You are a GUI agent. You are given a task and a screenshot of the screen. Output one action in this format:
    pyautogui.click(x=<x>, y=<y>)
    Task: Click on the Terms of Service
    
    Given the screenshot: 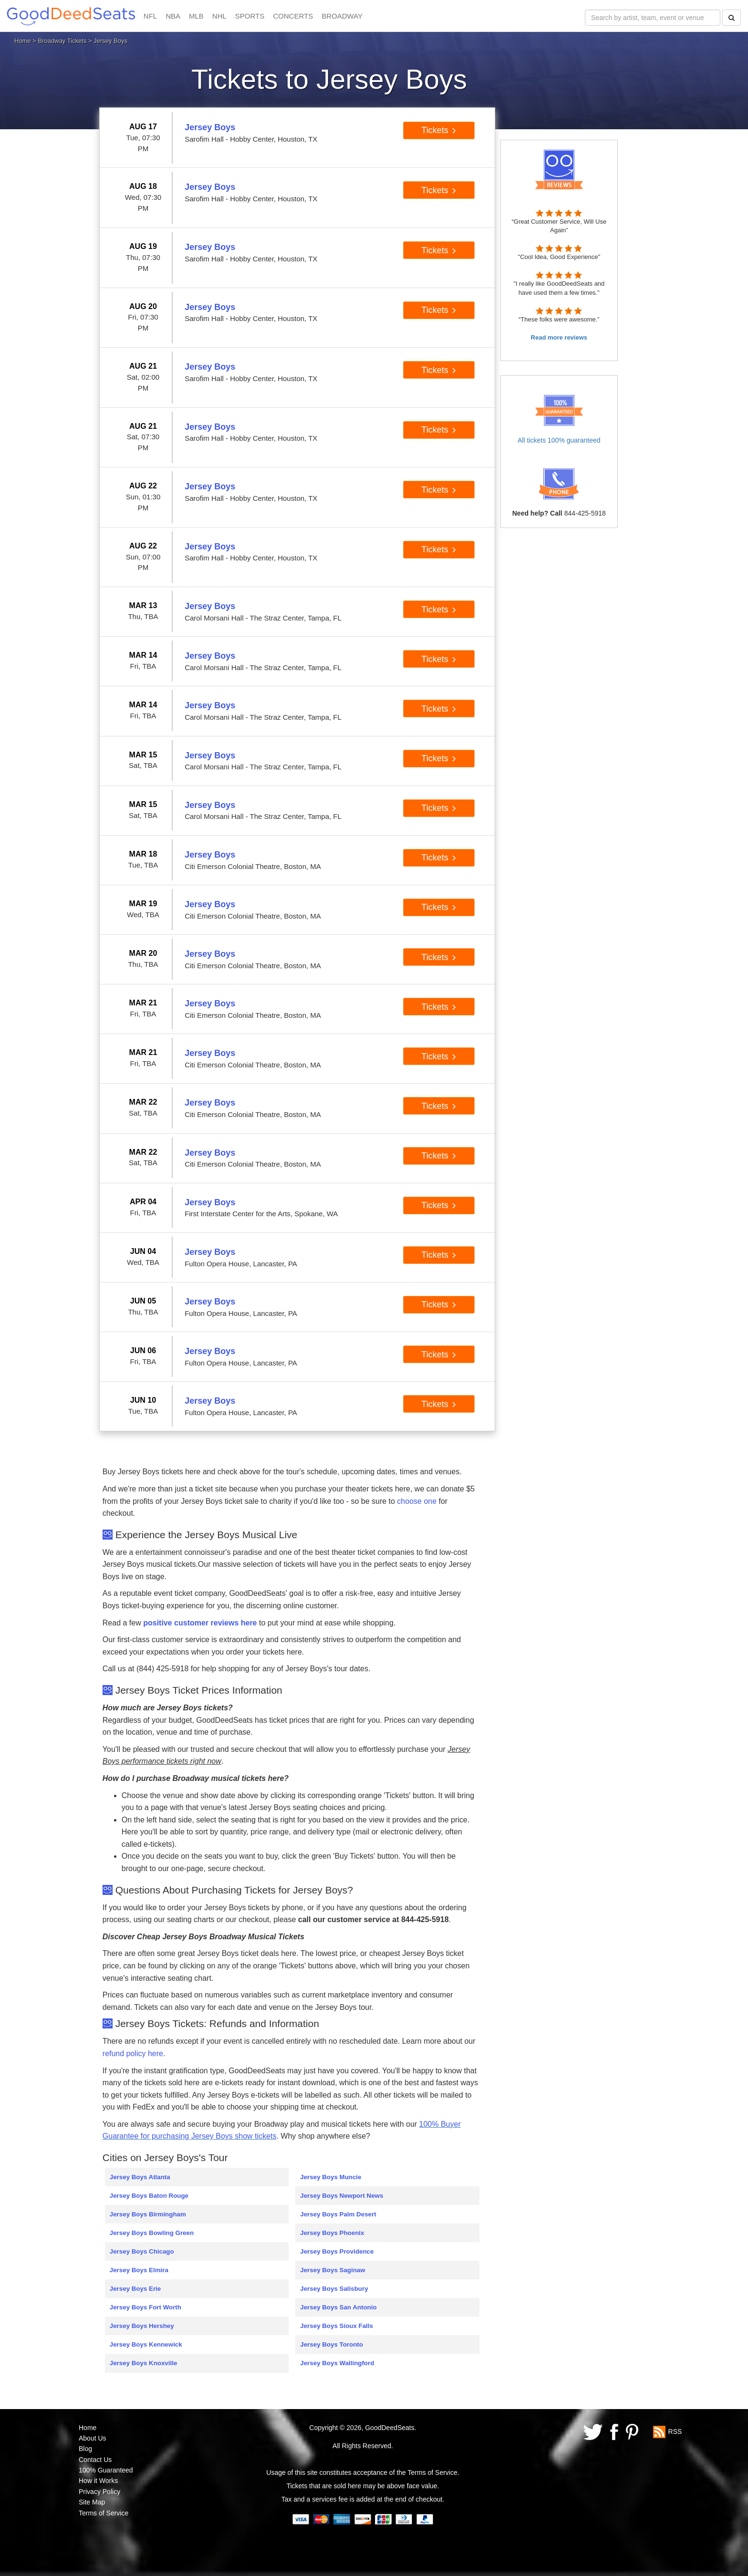 What is the action you would take?
    pyautogui.click(x=103, y=2513)
    